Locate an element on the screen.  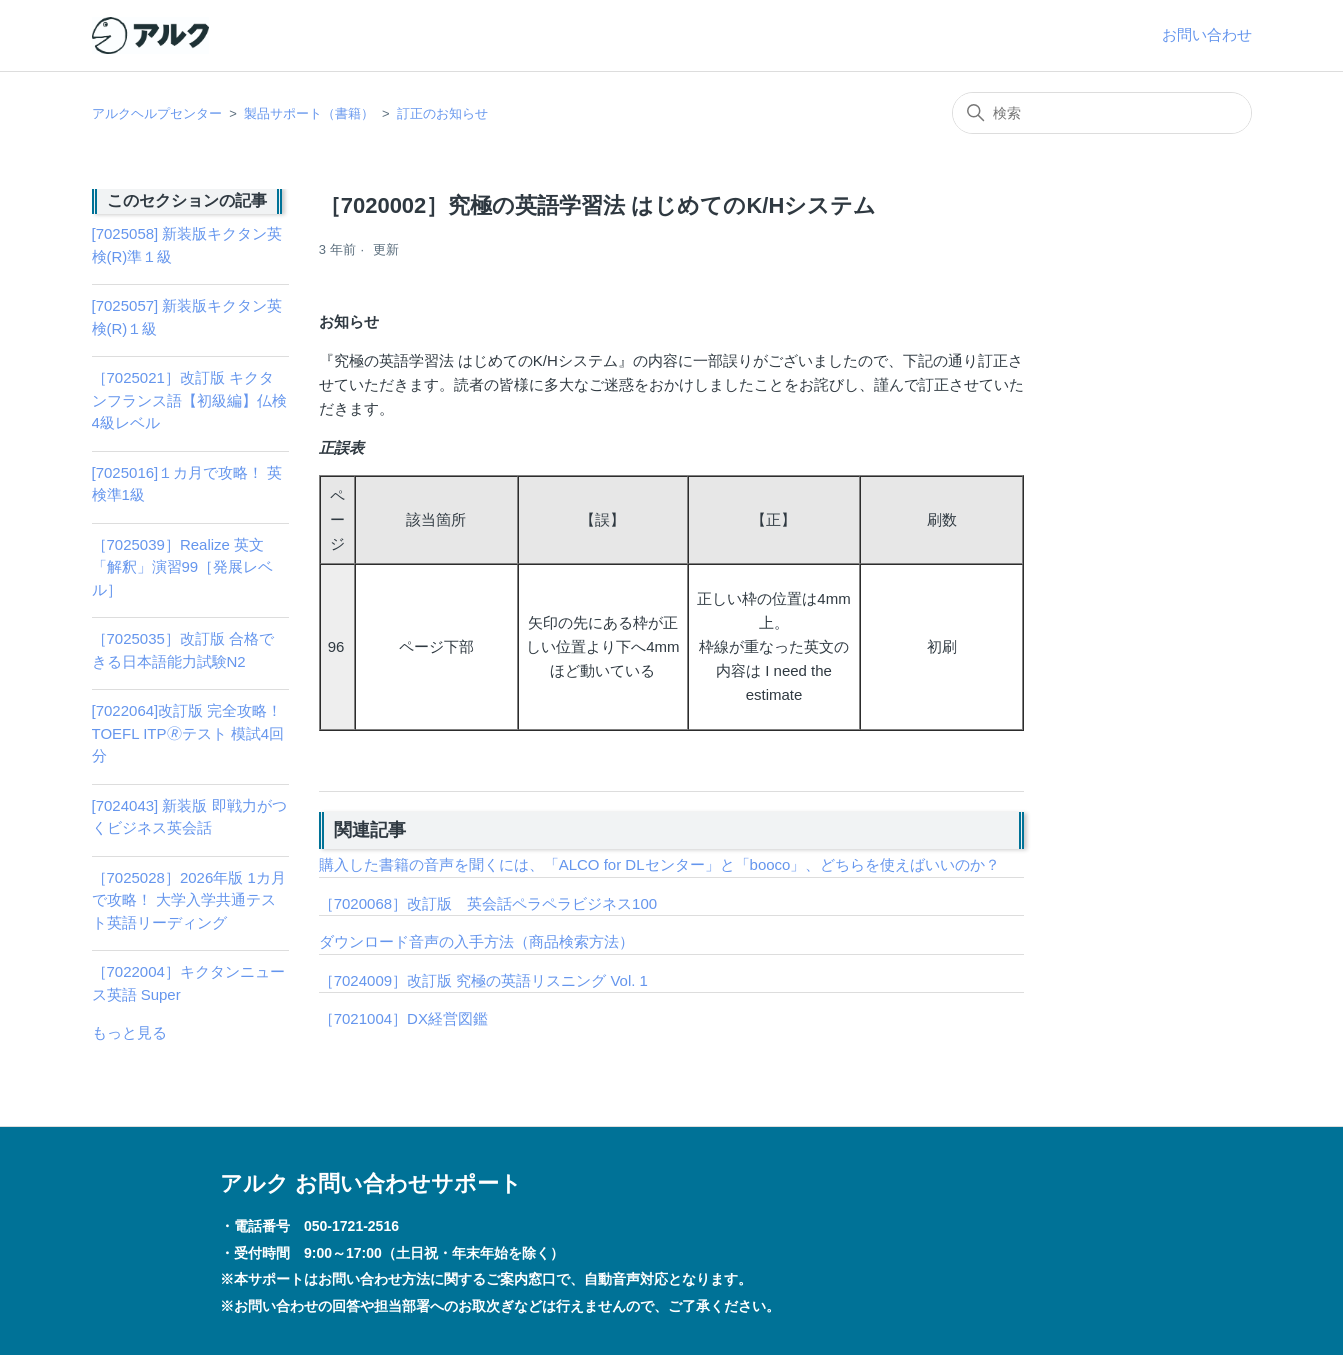
［7025021］改訂版 キクタンフランス語【初級編】仏検4級レベル is located at coordinates (189, 400).